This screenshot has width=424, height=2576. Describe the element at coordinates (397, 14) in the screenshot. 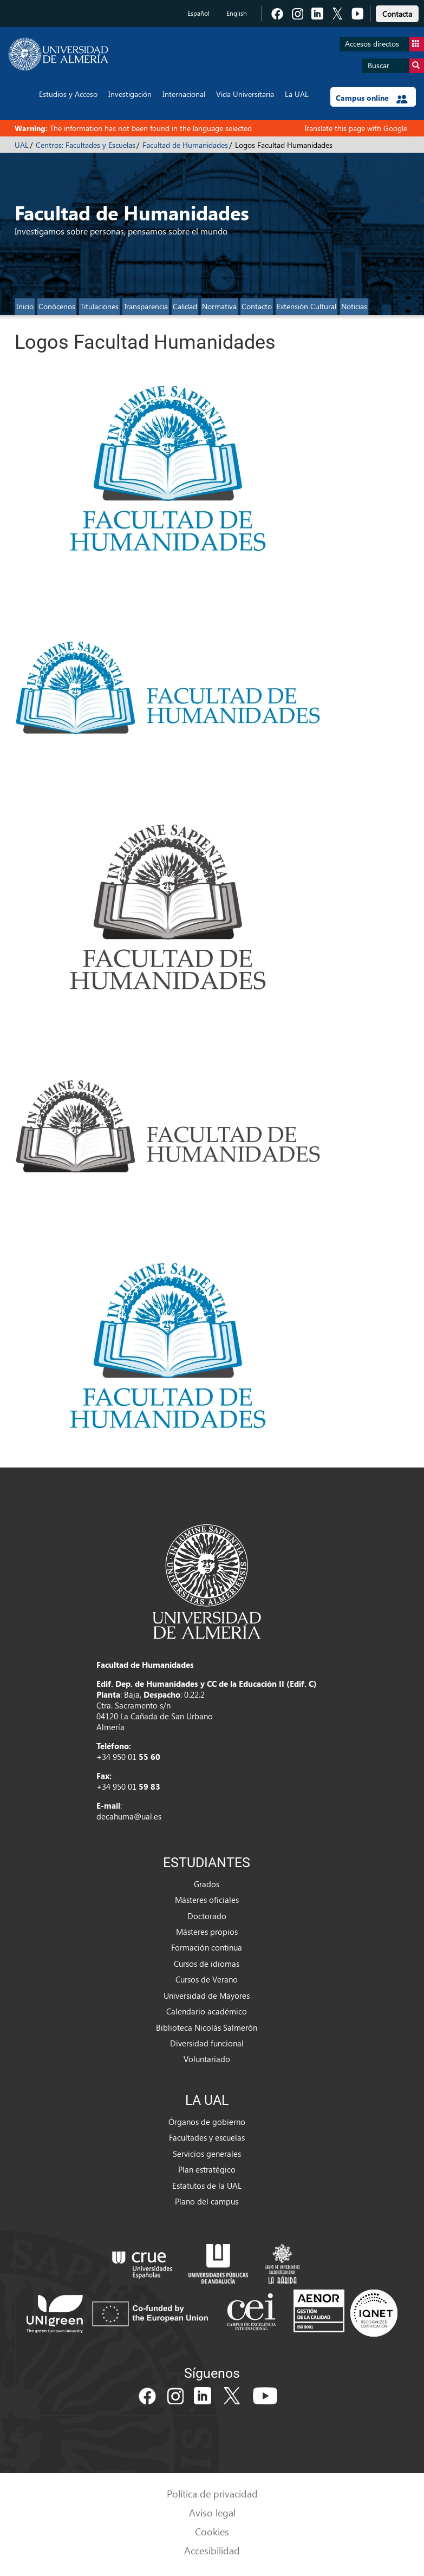

I see `Contacta` at that location.